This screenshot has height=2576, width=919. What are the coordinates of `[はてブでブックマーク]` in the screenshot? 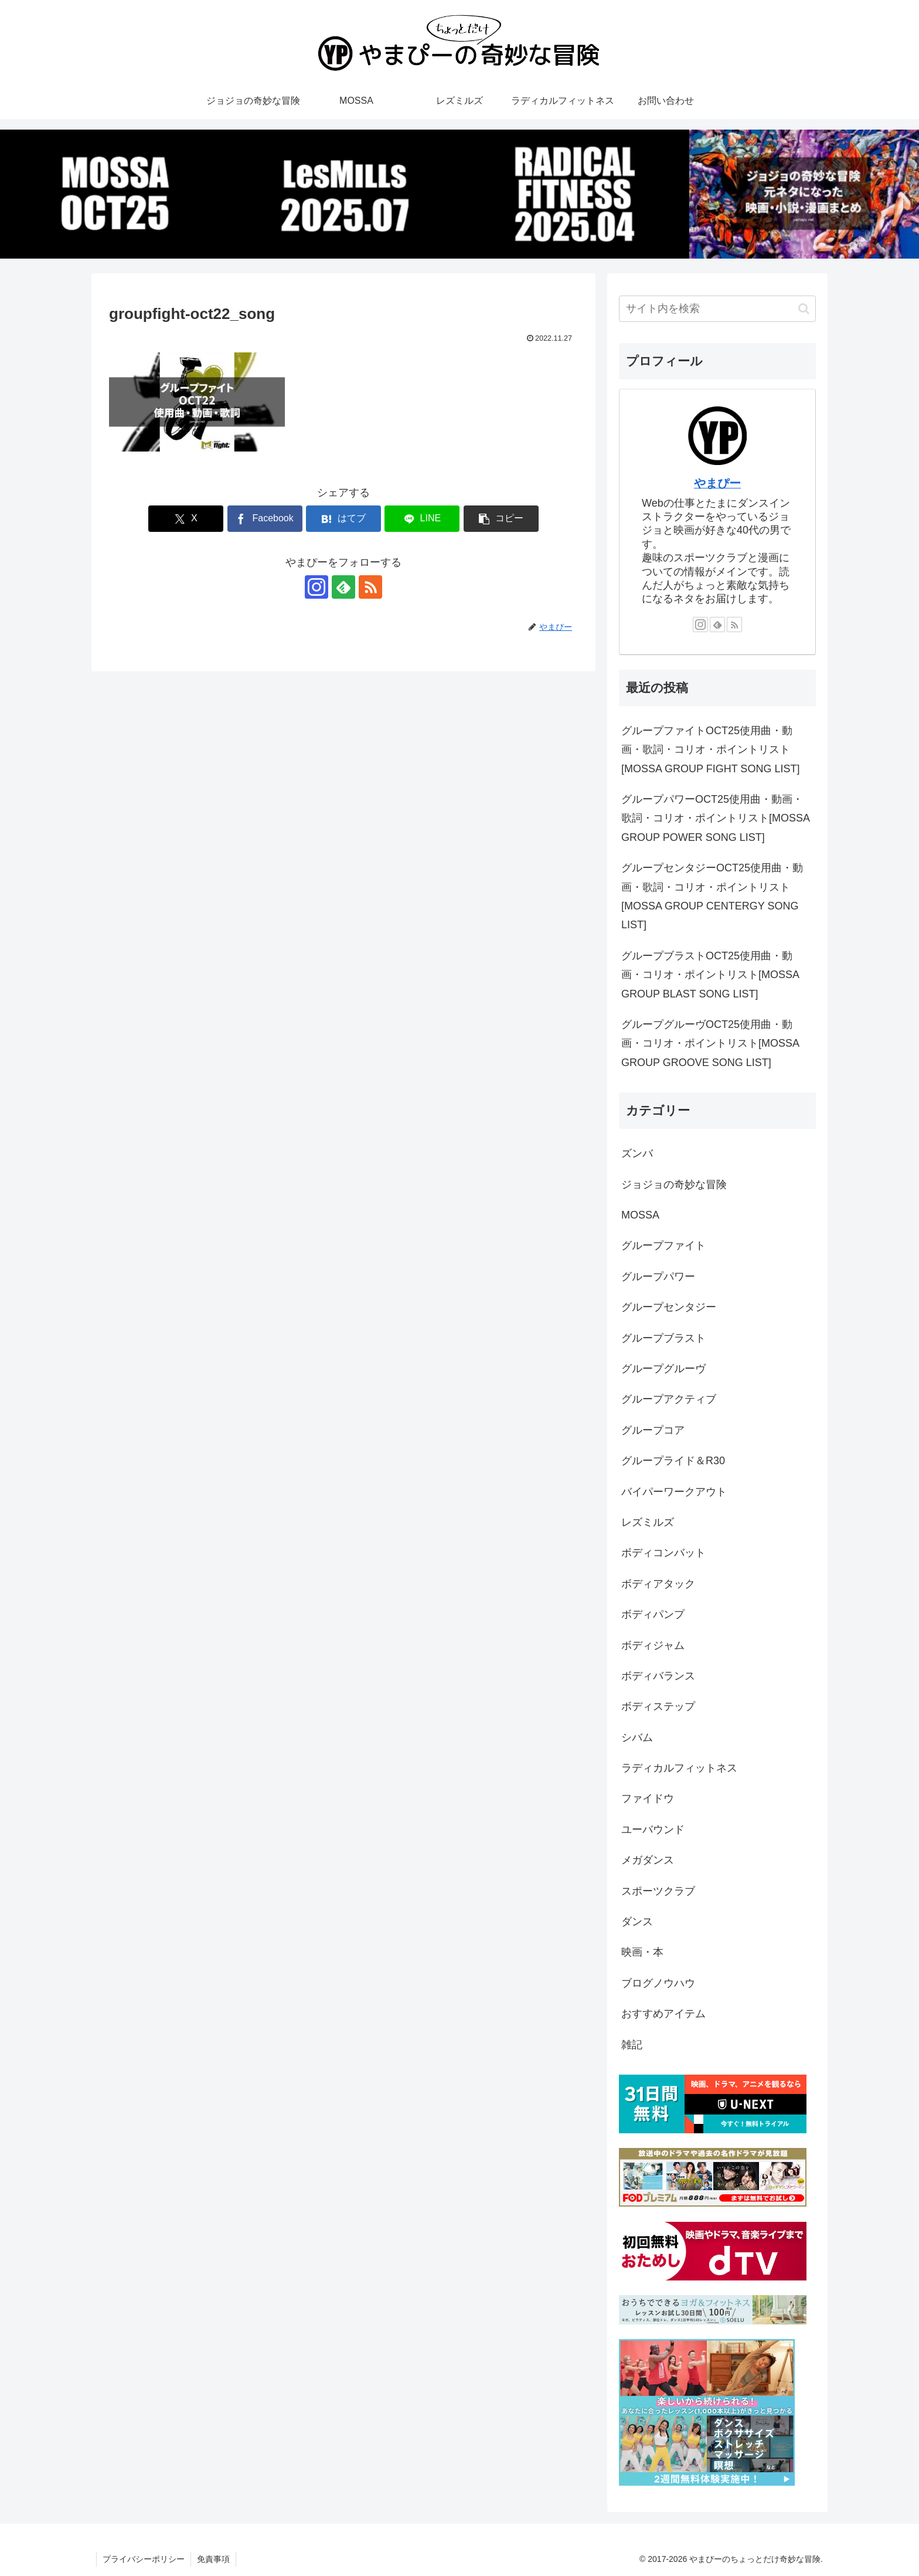 It's located at (343, 518).